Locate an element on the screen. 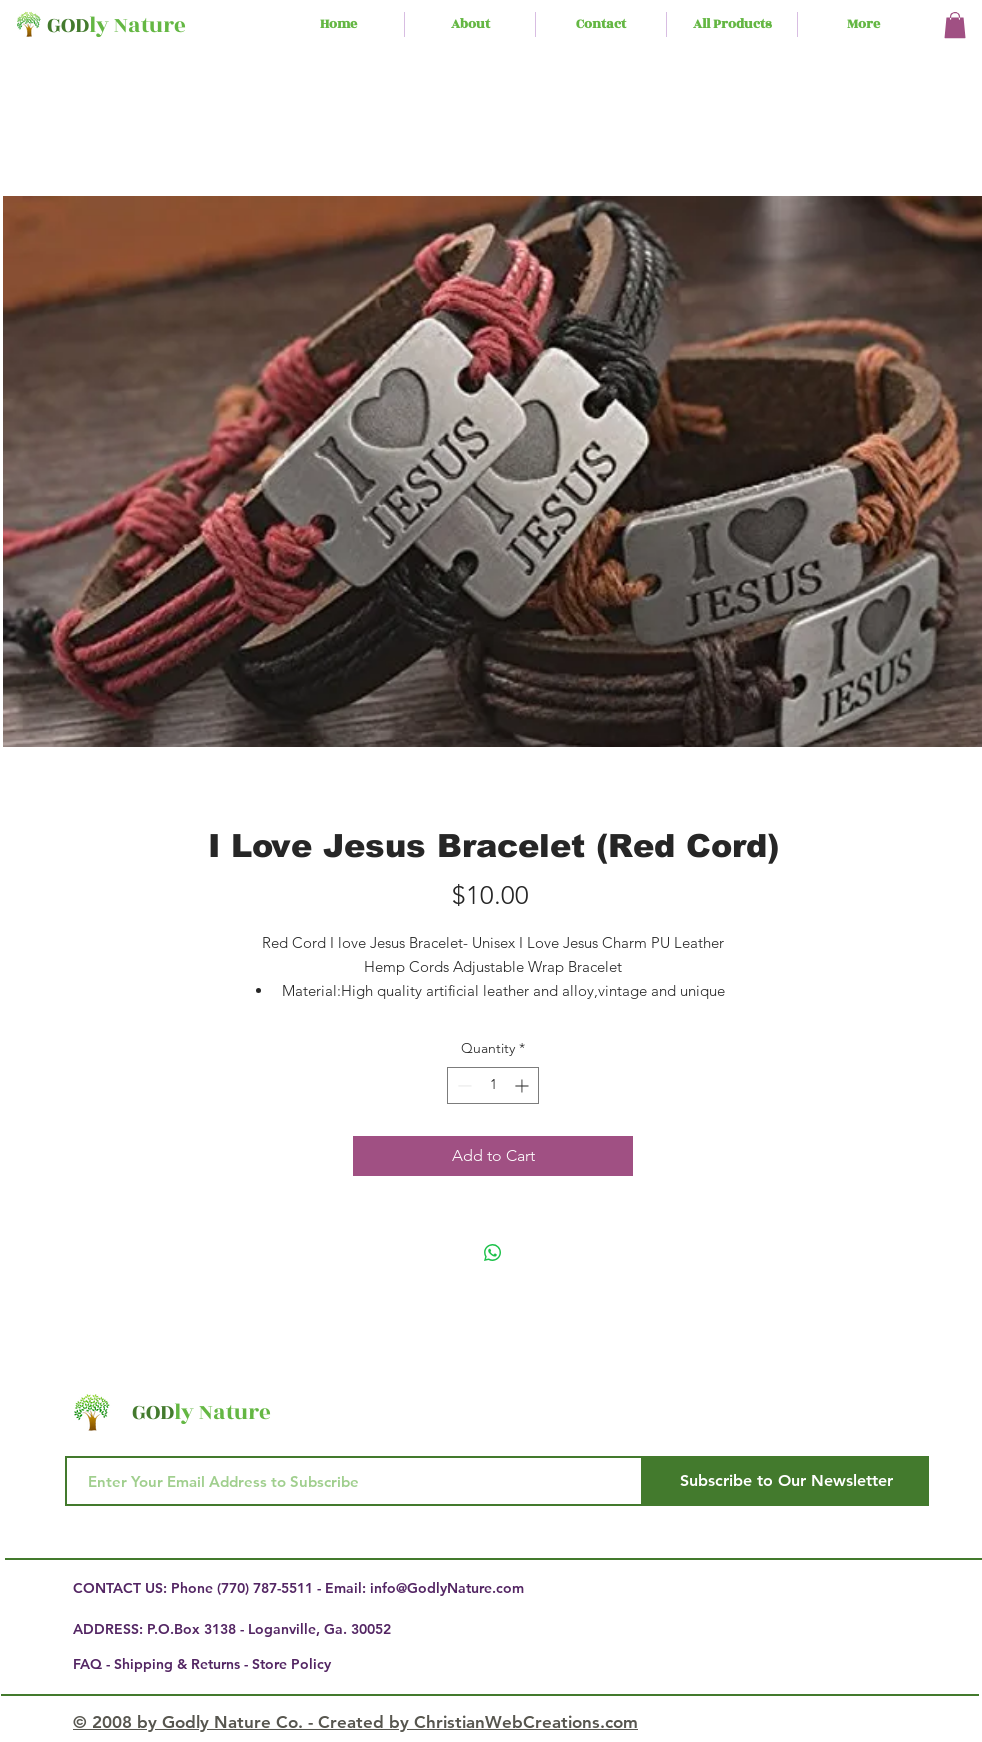 The width and height of the screenshot is (982, 1742). info@GodlyNature.com is located at coordinates (447, 1588).